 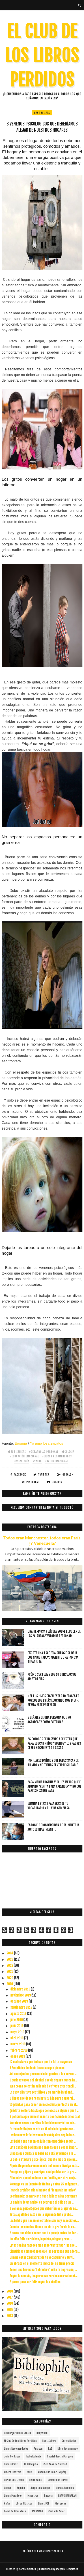 I want to click on #educación emocional, so click(x=24, y=1456).